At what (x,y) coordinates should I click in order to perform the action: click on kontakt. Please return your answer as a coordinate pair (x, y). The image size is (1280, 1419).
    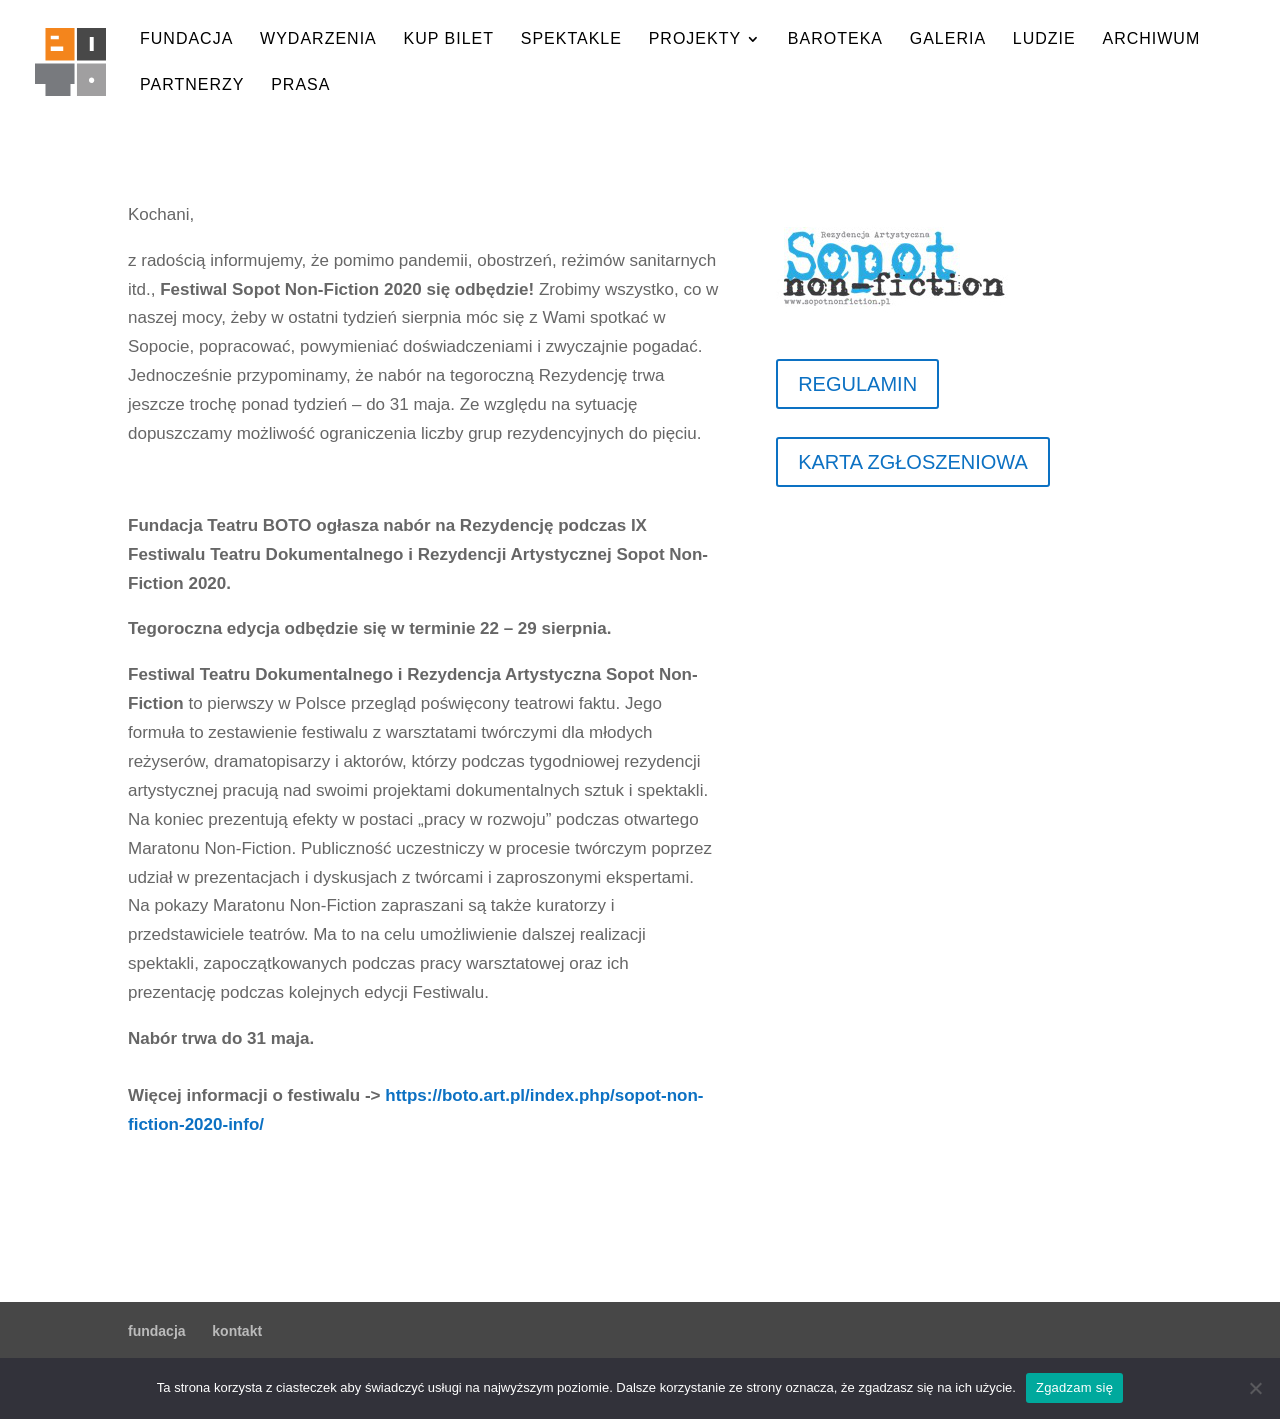
    Looking at the image, I should click on (237, 1331).